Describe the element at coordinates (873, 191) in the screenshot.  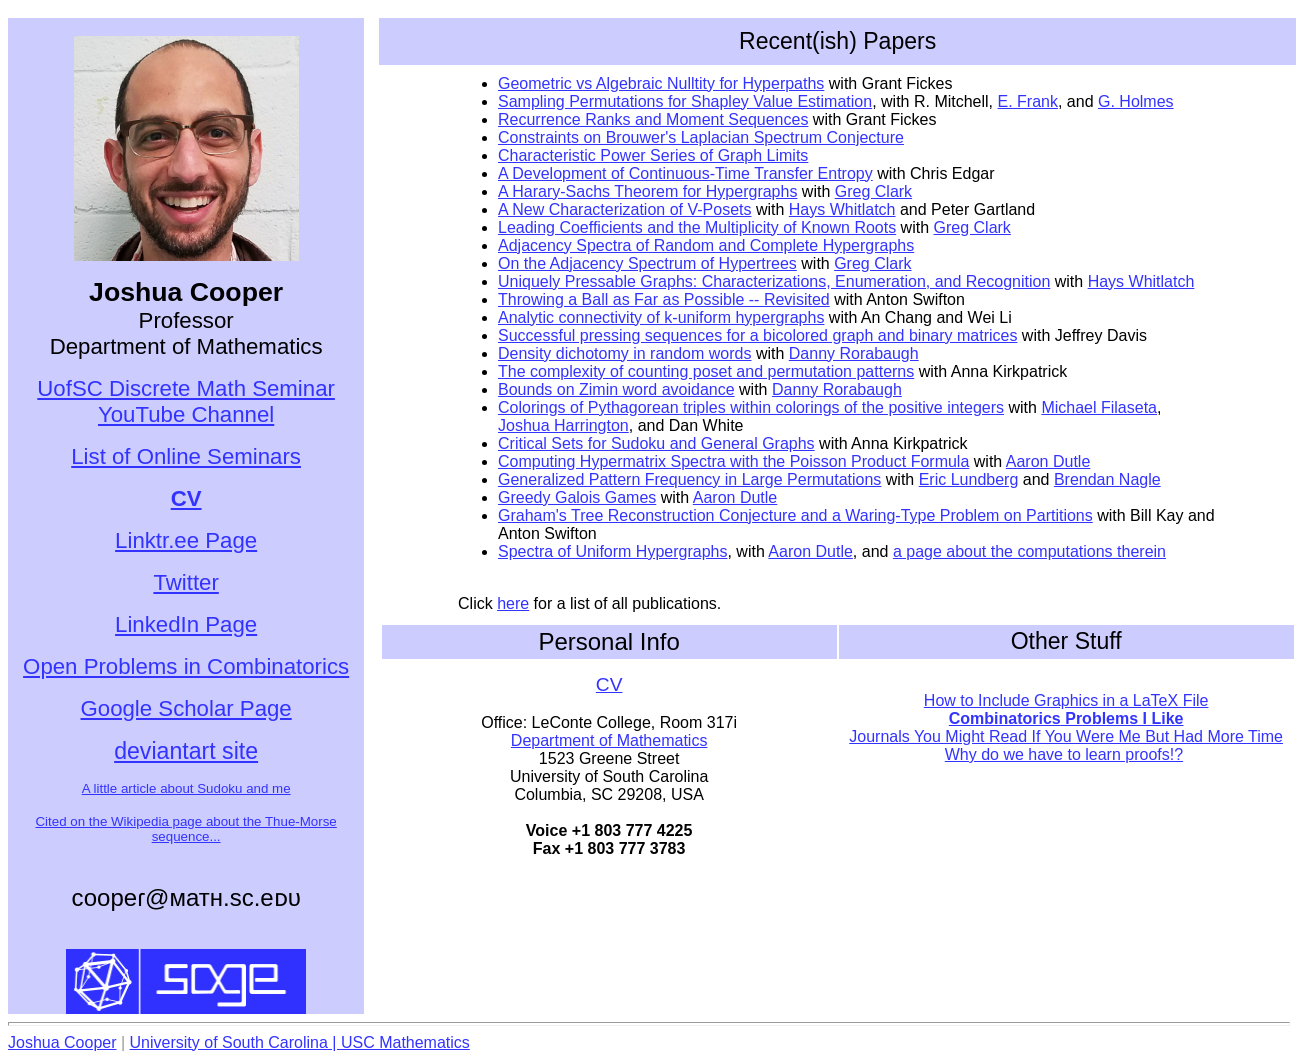
I see `Greg Clark` at that location.